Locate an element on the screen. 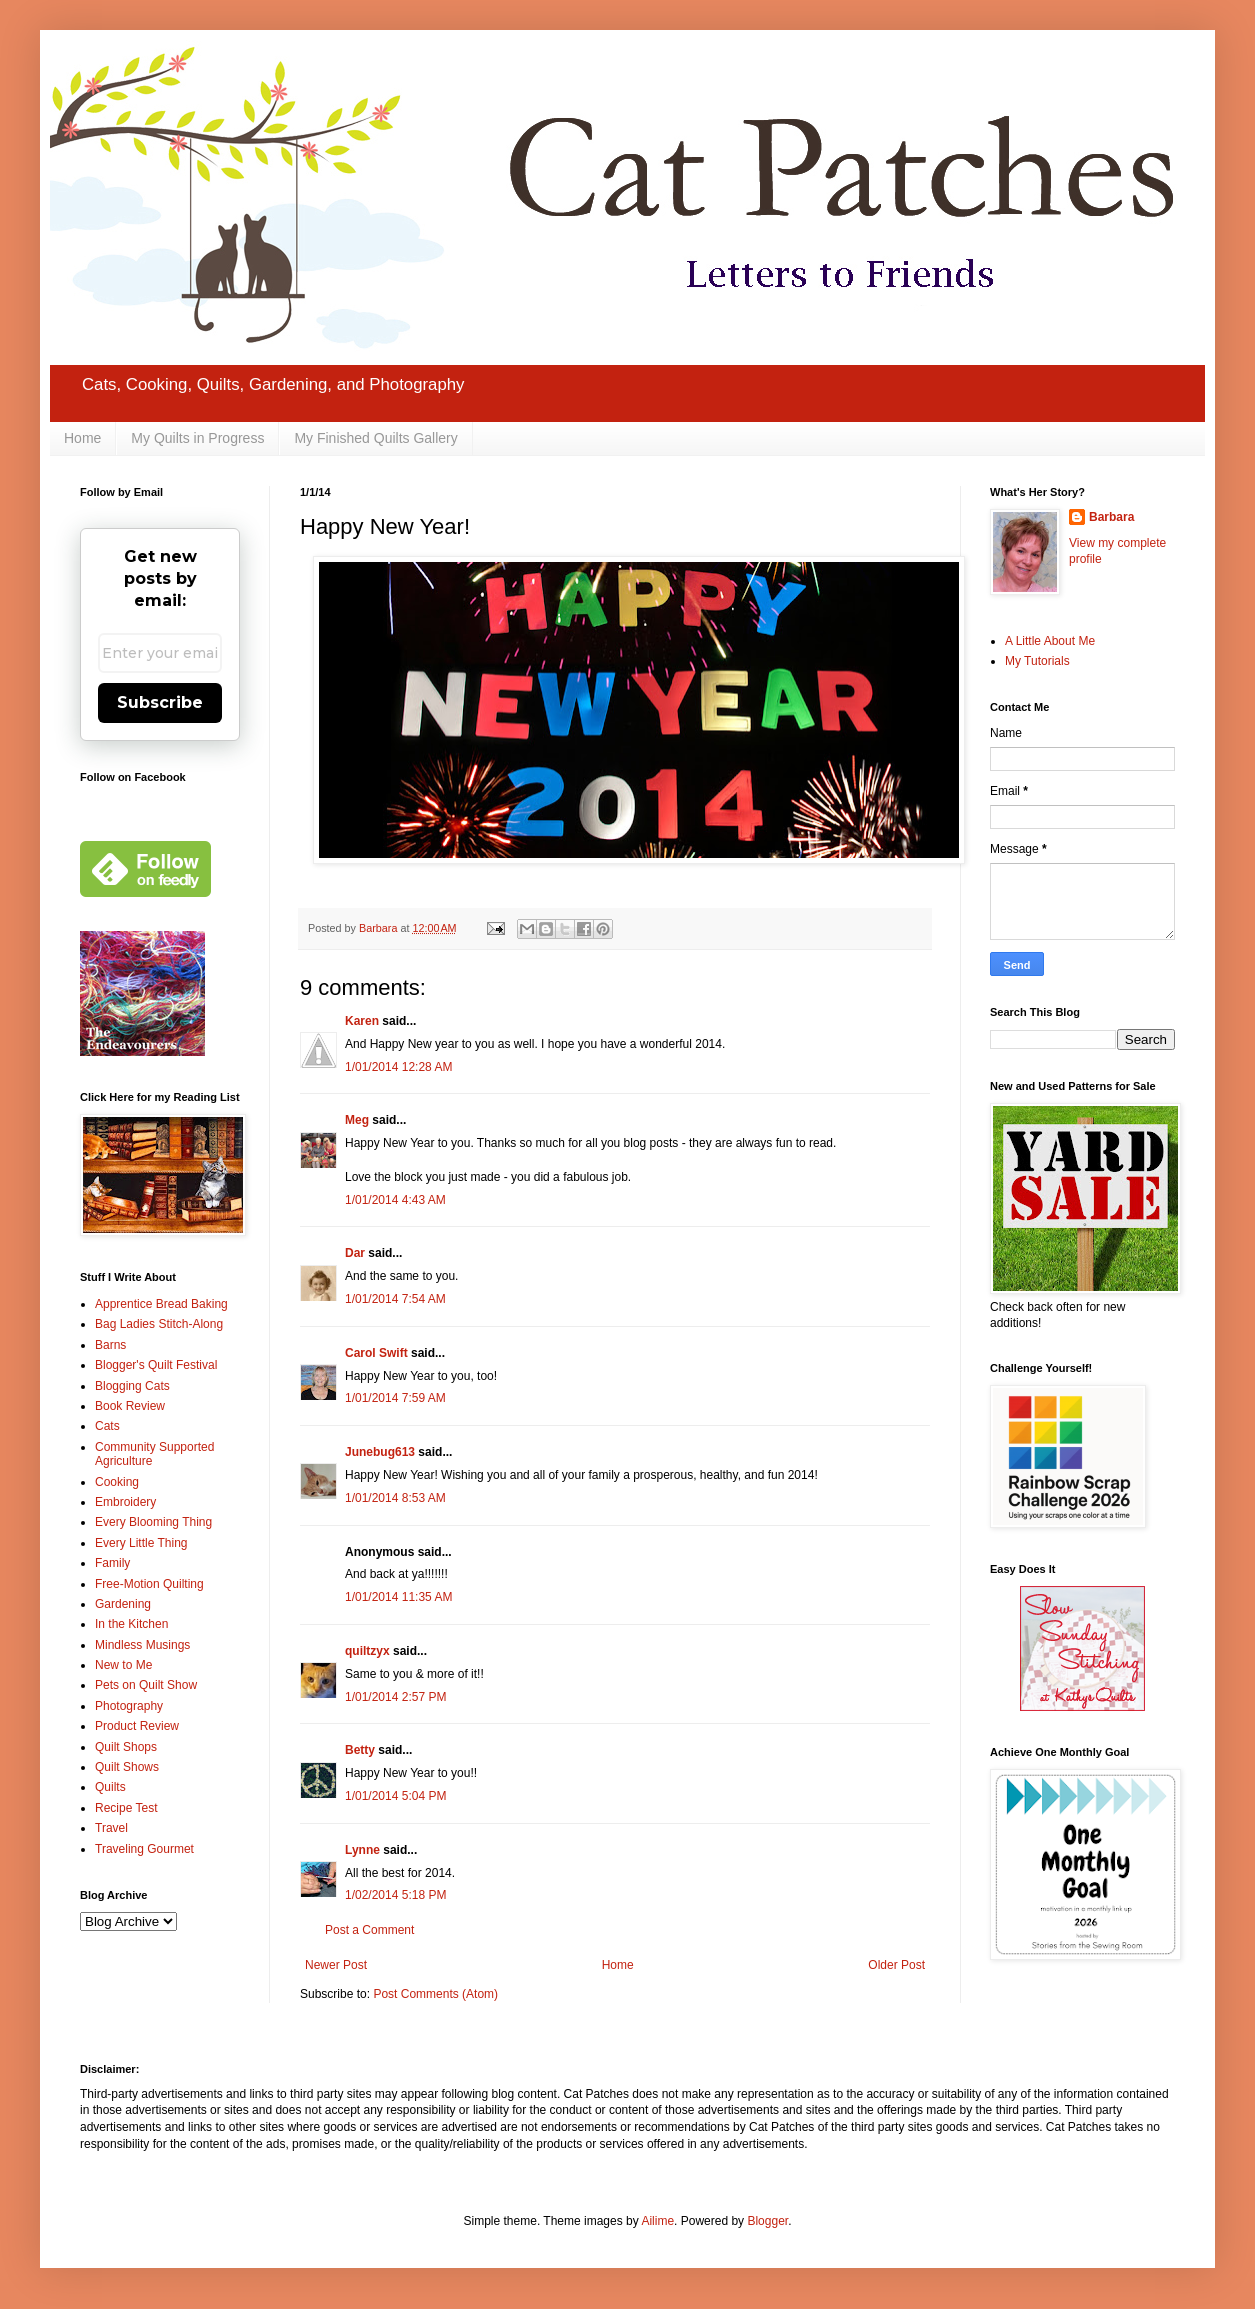 The height and width of the screenshot is (2309, 1255). Apprentice Bread Baking is located at coordinates (161, 1304).